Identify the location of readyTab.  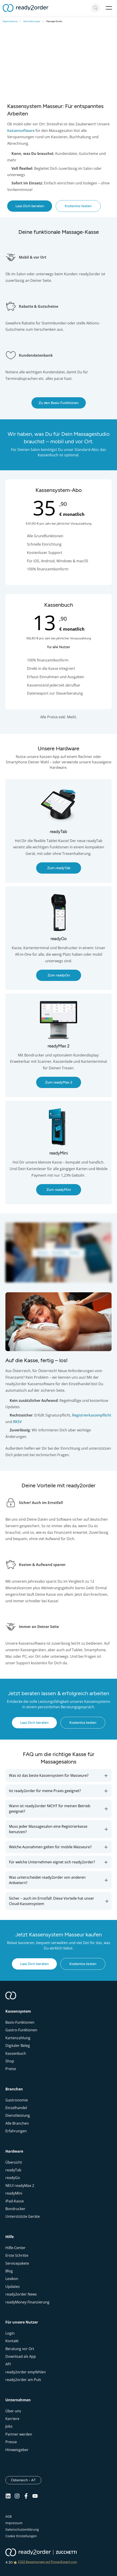
(13, 2169).